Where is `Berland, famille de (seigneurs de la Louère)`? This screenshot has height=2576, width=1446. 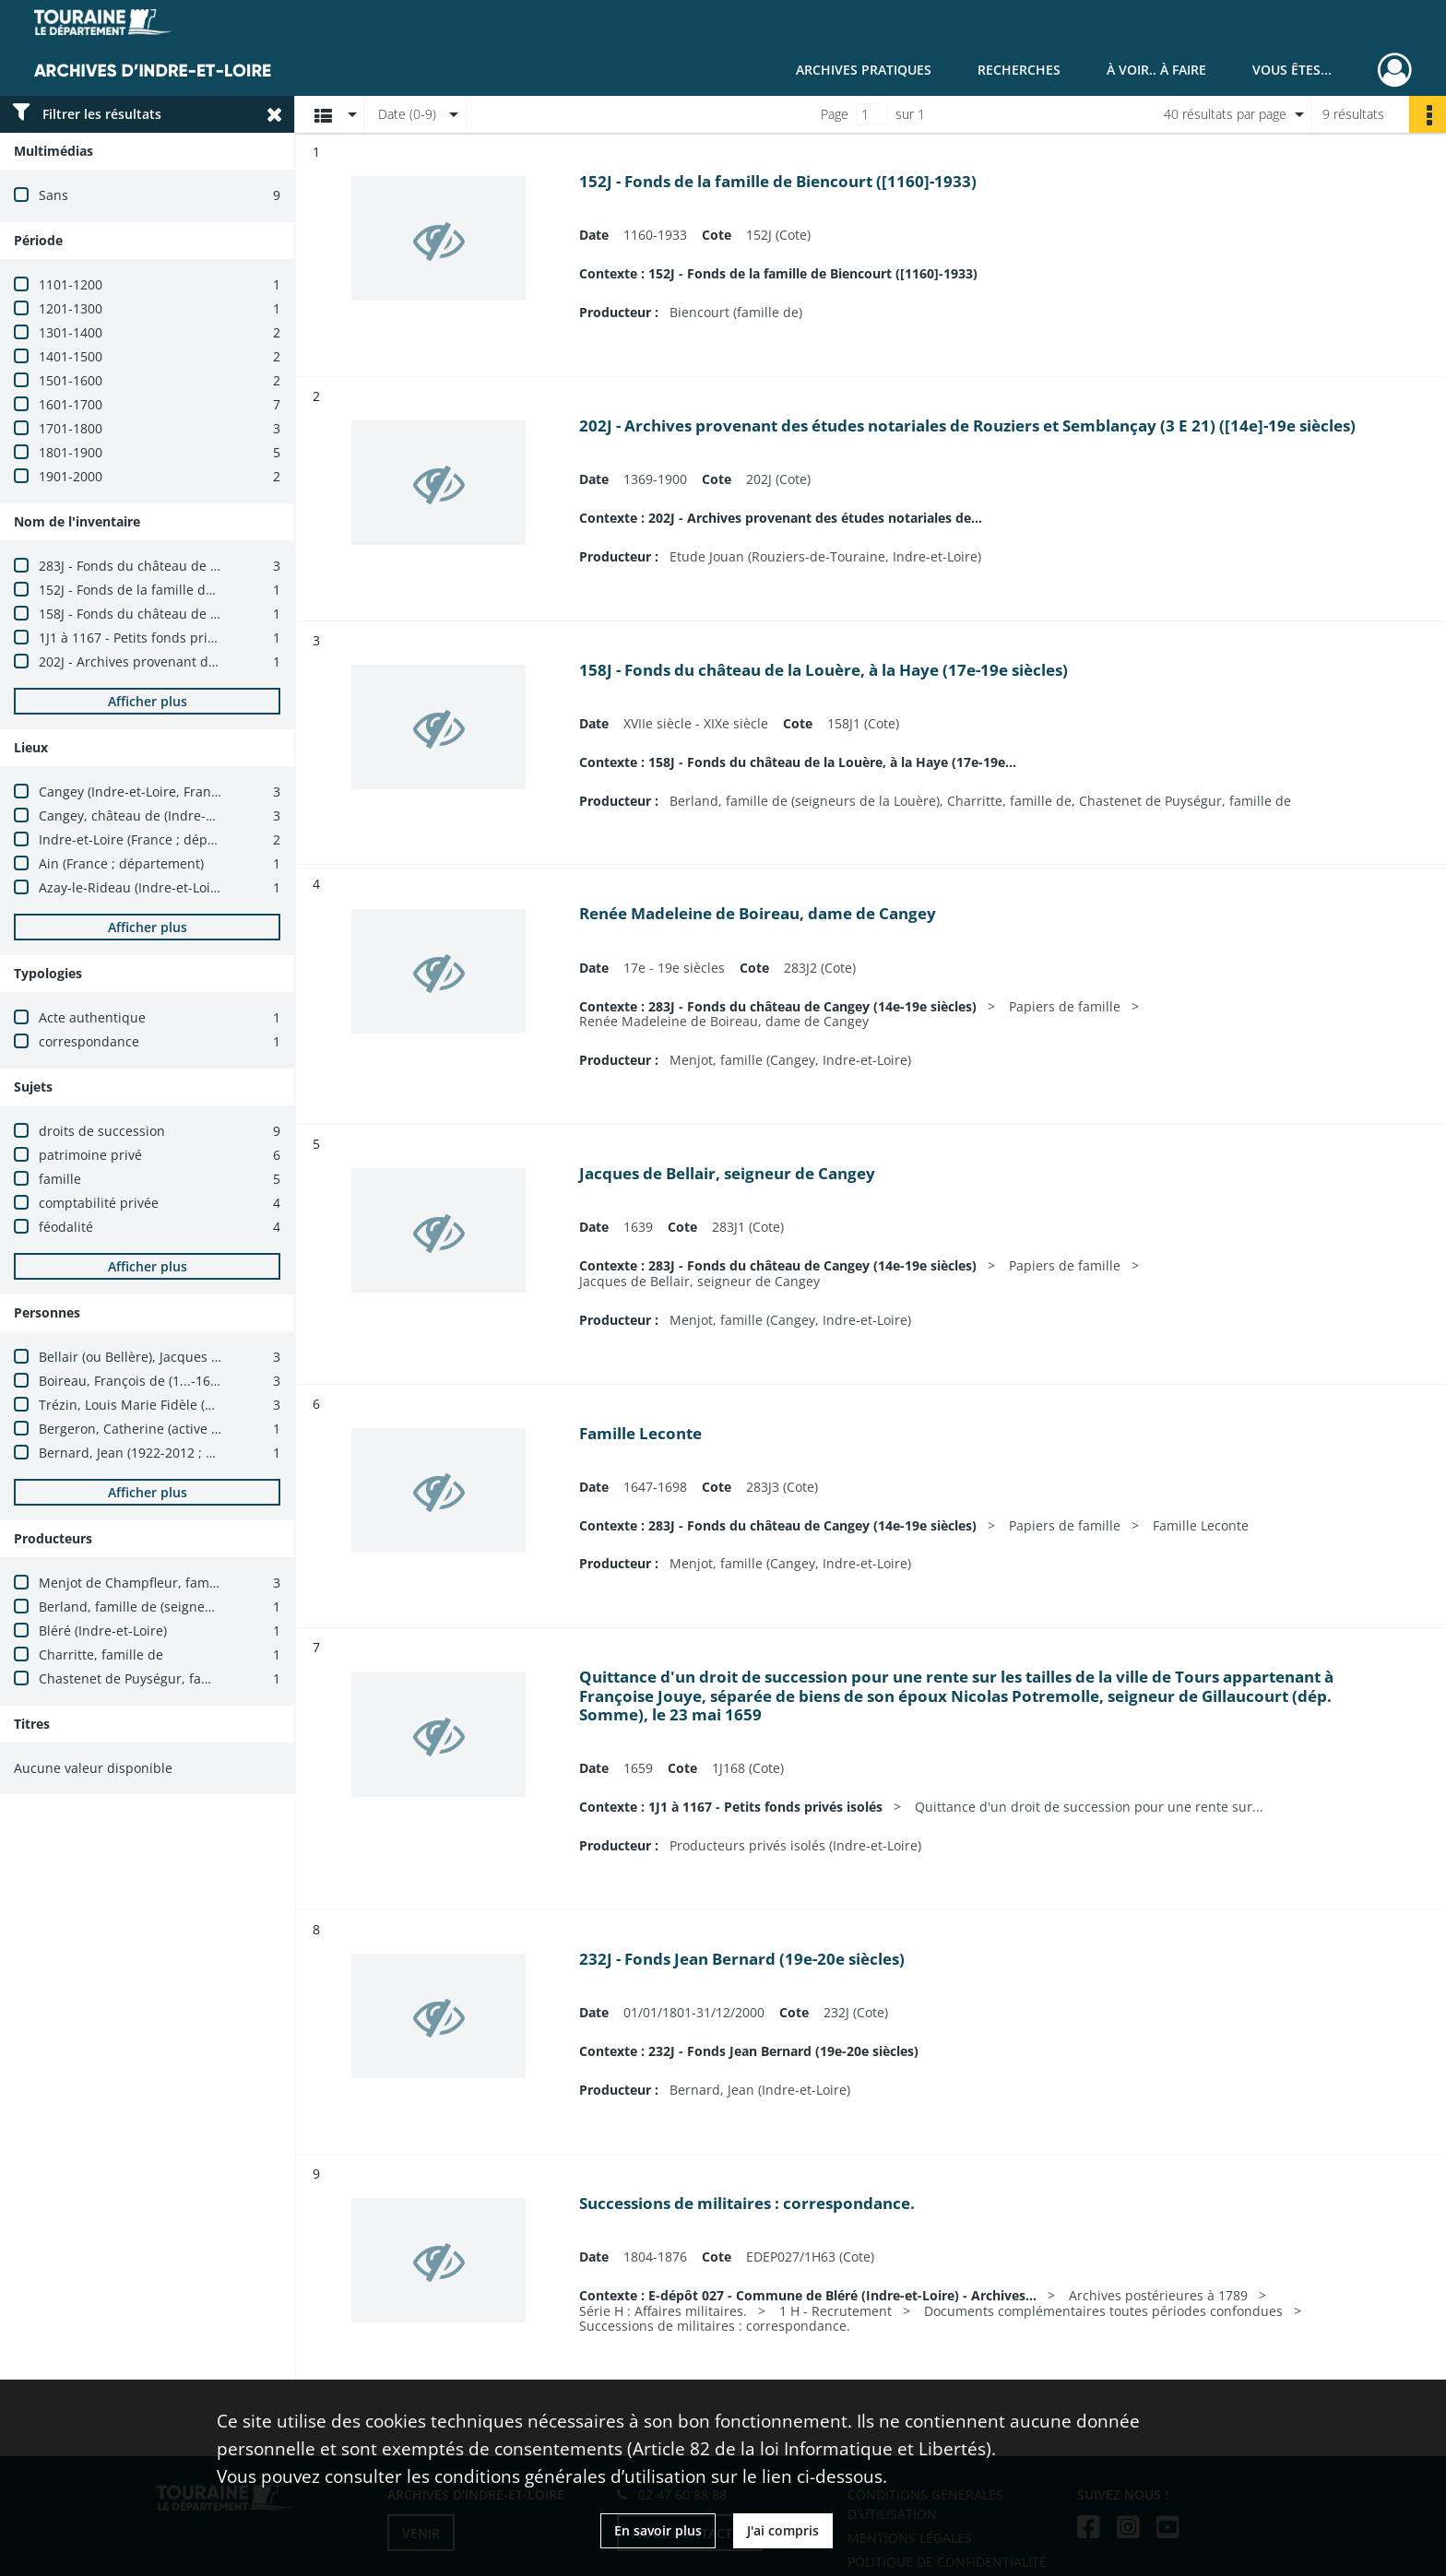 Berland, famille de (seigneurs de la Louère) is located at coordinates (174, 1606).